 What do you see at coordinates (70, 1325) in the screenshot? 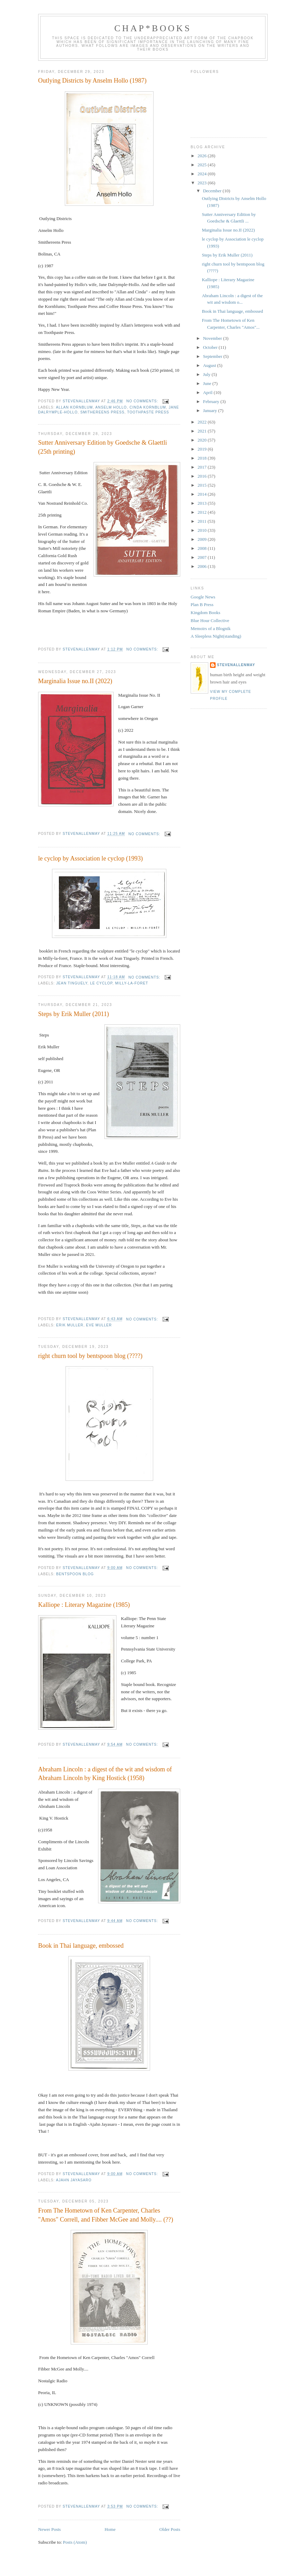
I see `Erik Muller` at bounding box center [70, 1325].